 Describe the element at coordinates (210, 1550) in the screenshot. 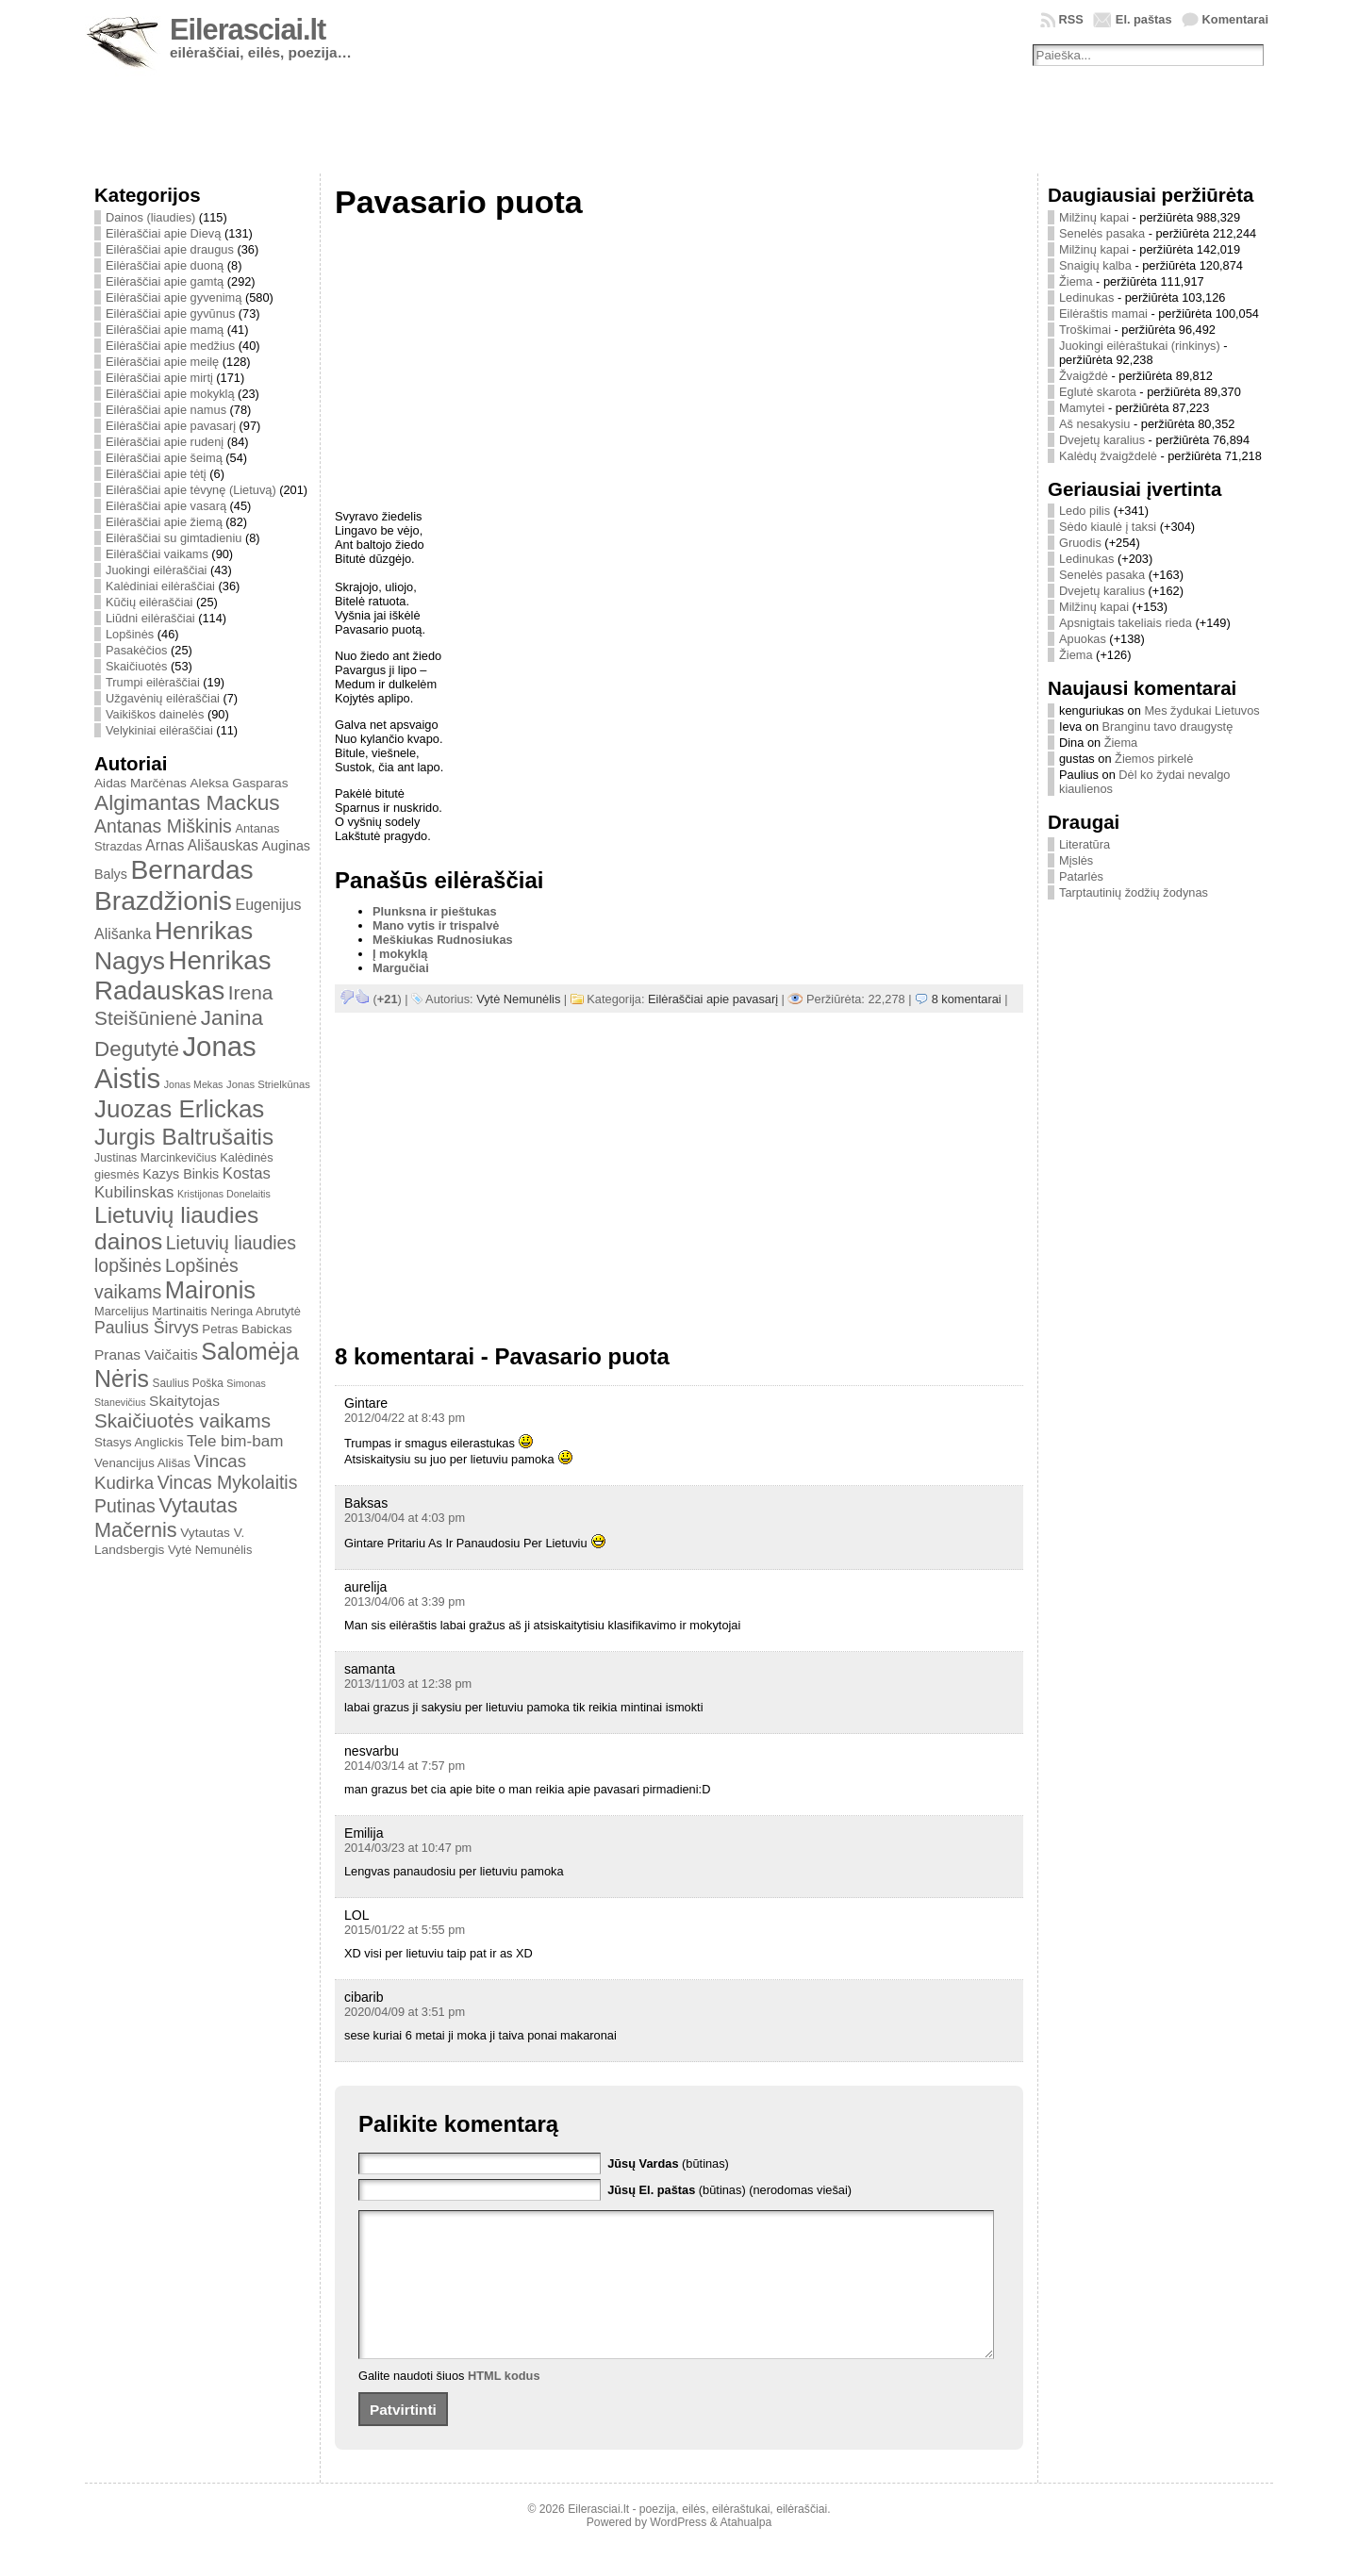

I see `Vytė Nemunėlis` at that location.